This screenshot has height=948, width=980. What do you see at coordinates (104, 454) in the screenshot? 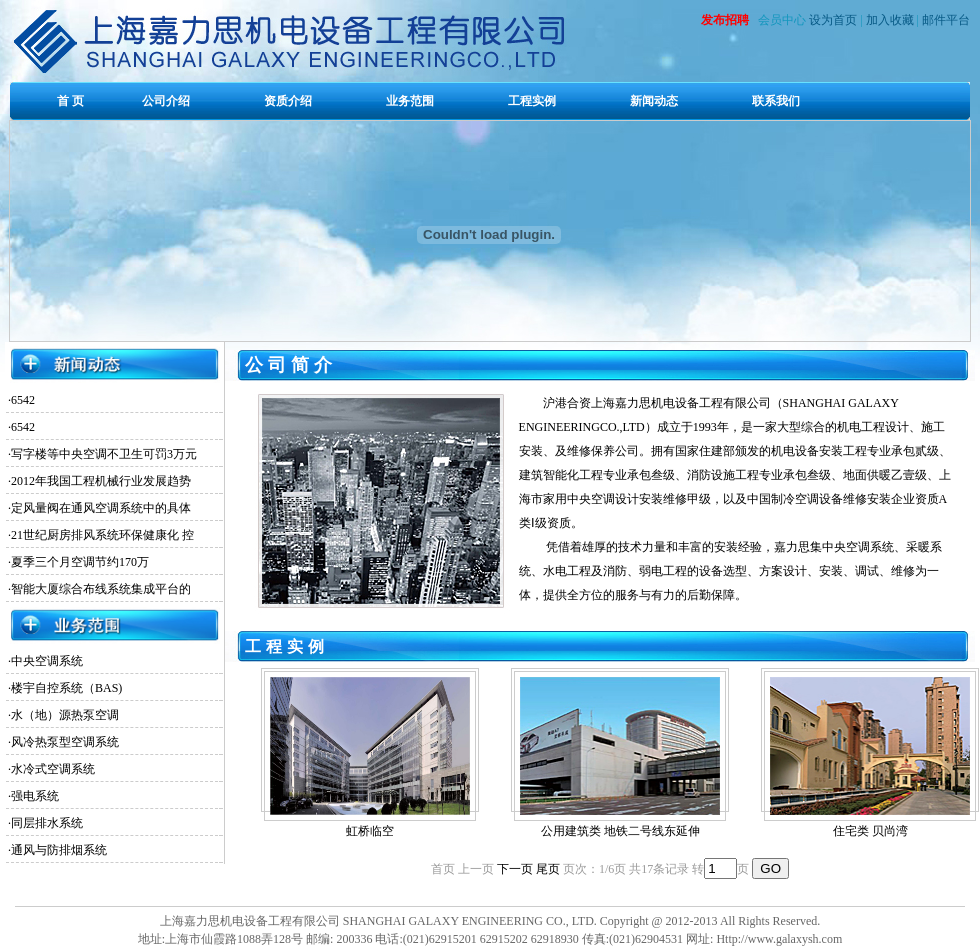
I see `写字楼等中央空调不卫生可罚3万元` at bounding box center [104, 454].